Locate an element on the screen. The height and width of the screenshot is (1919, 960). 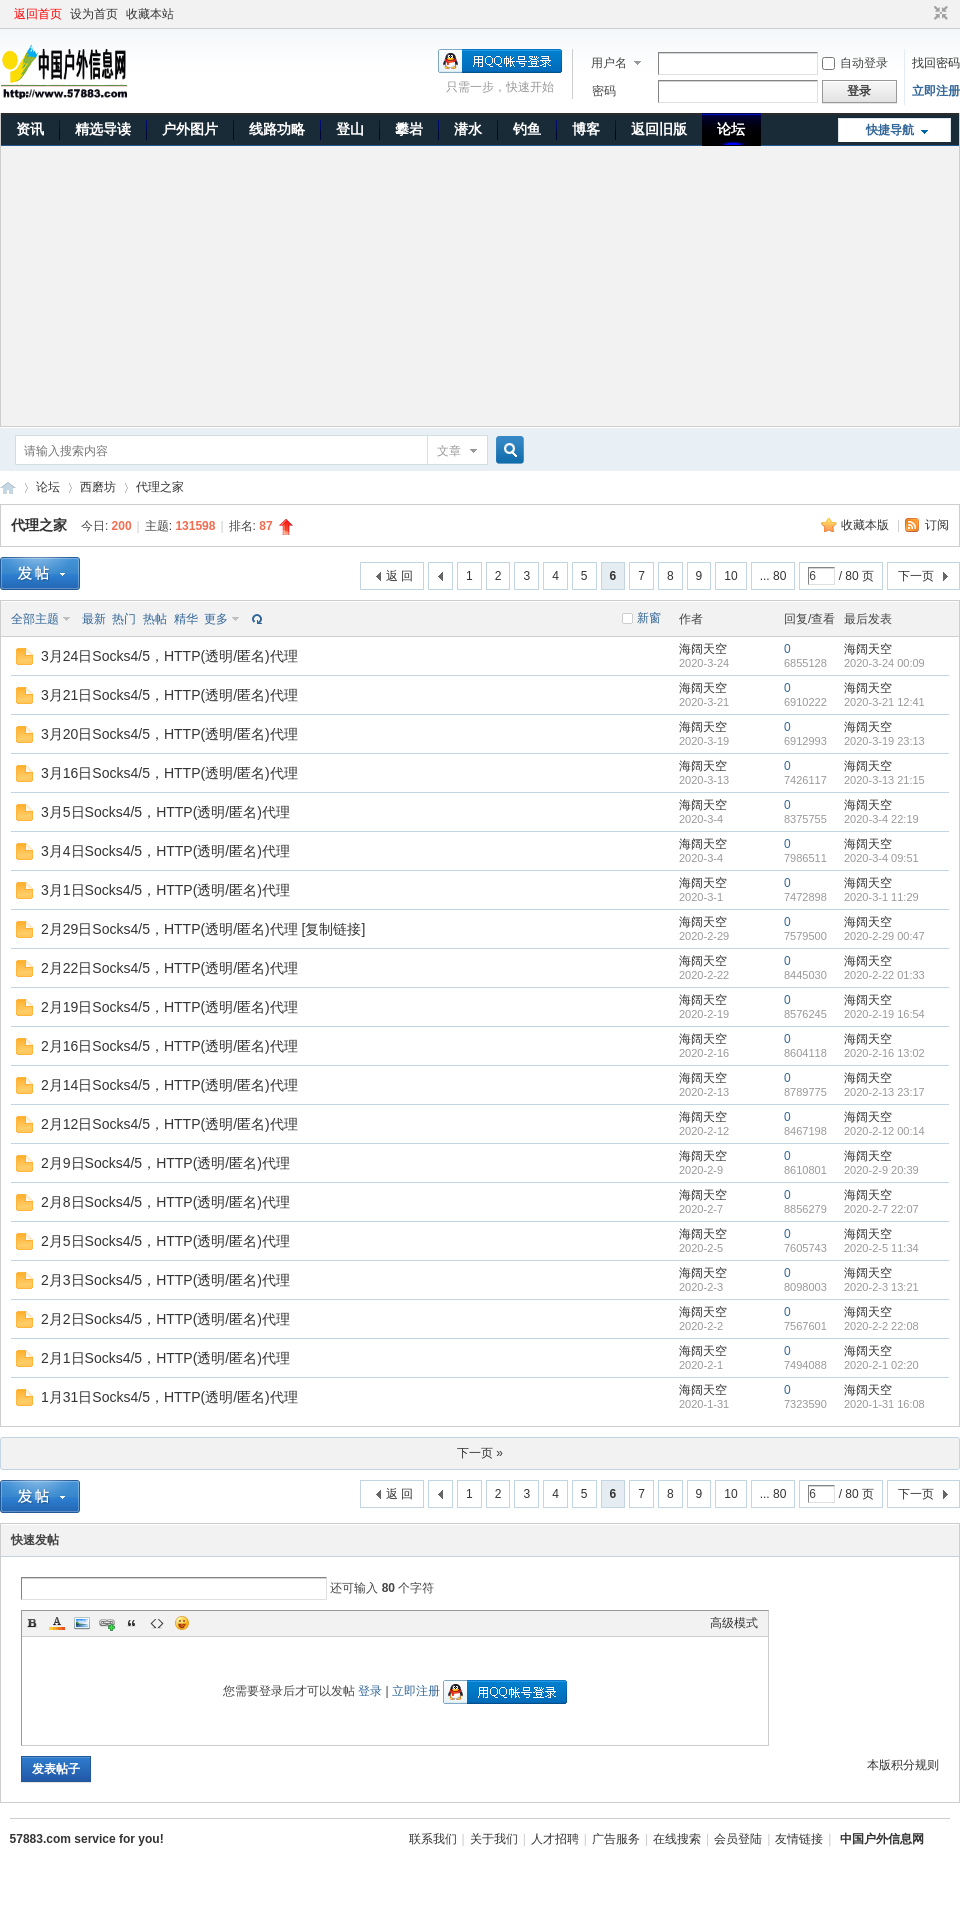
2020-2-13 23:17 is located at coordinates (884, 1092).